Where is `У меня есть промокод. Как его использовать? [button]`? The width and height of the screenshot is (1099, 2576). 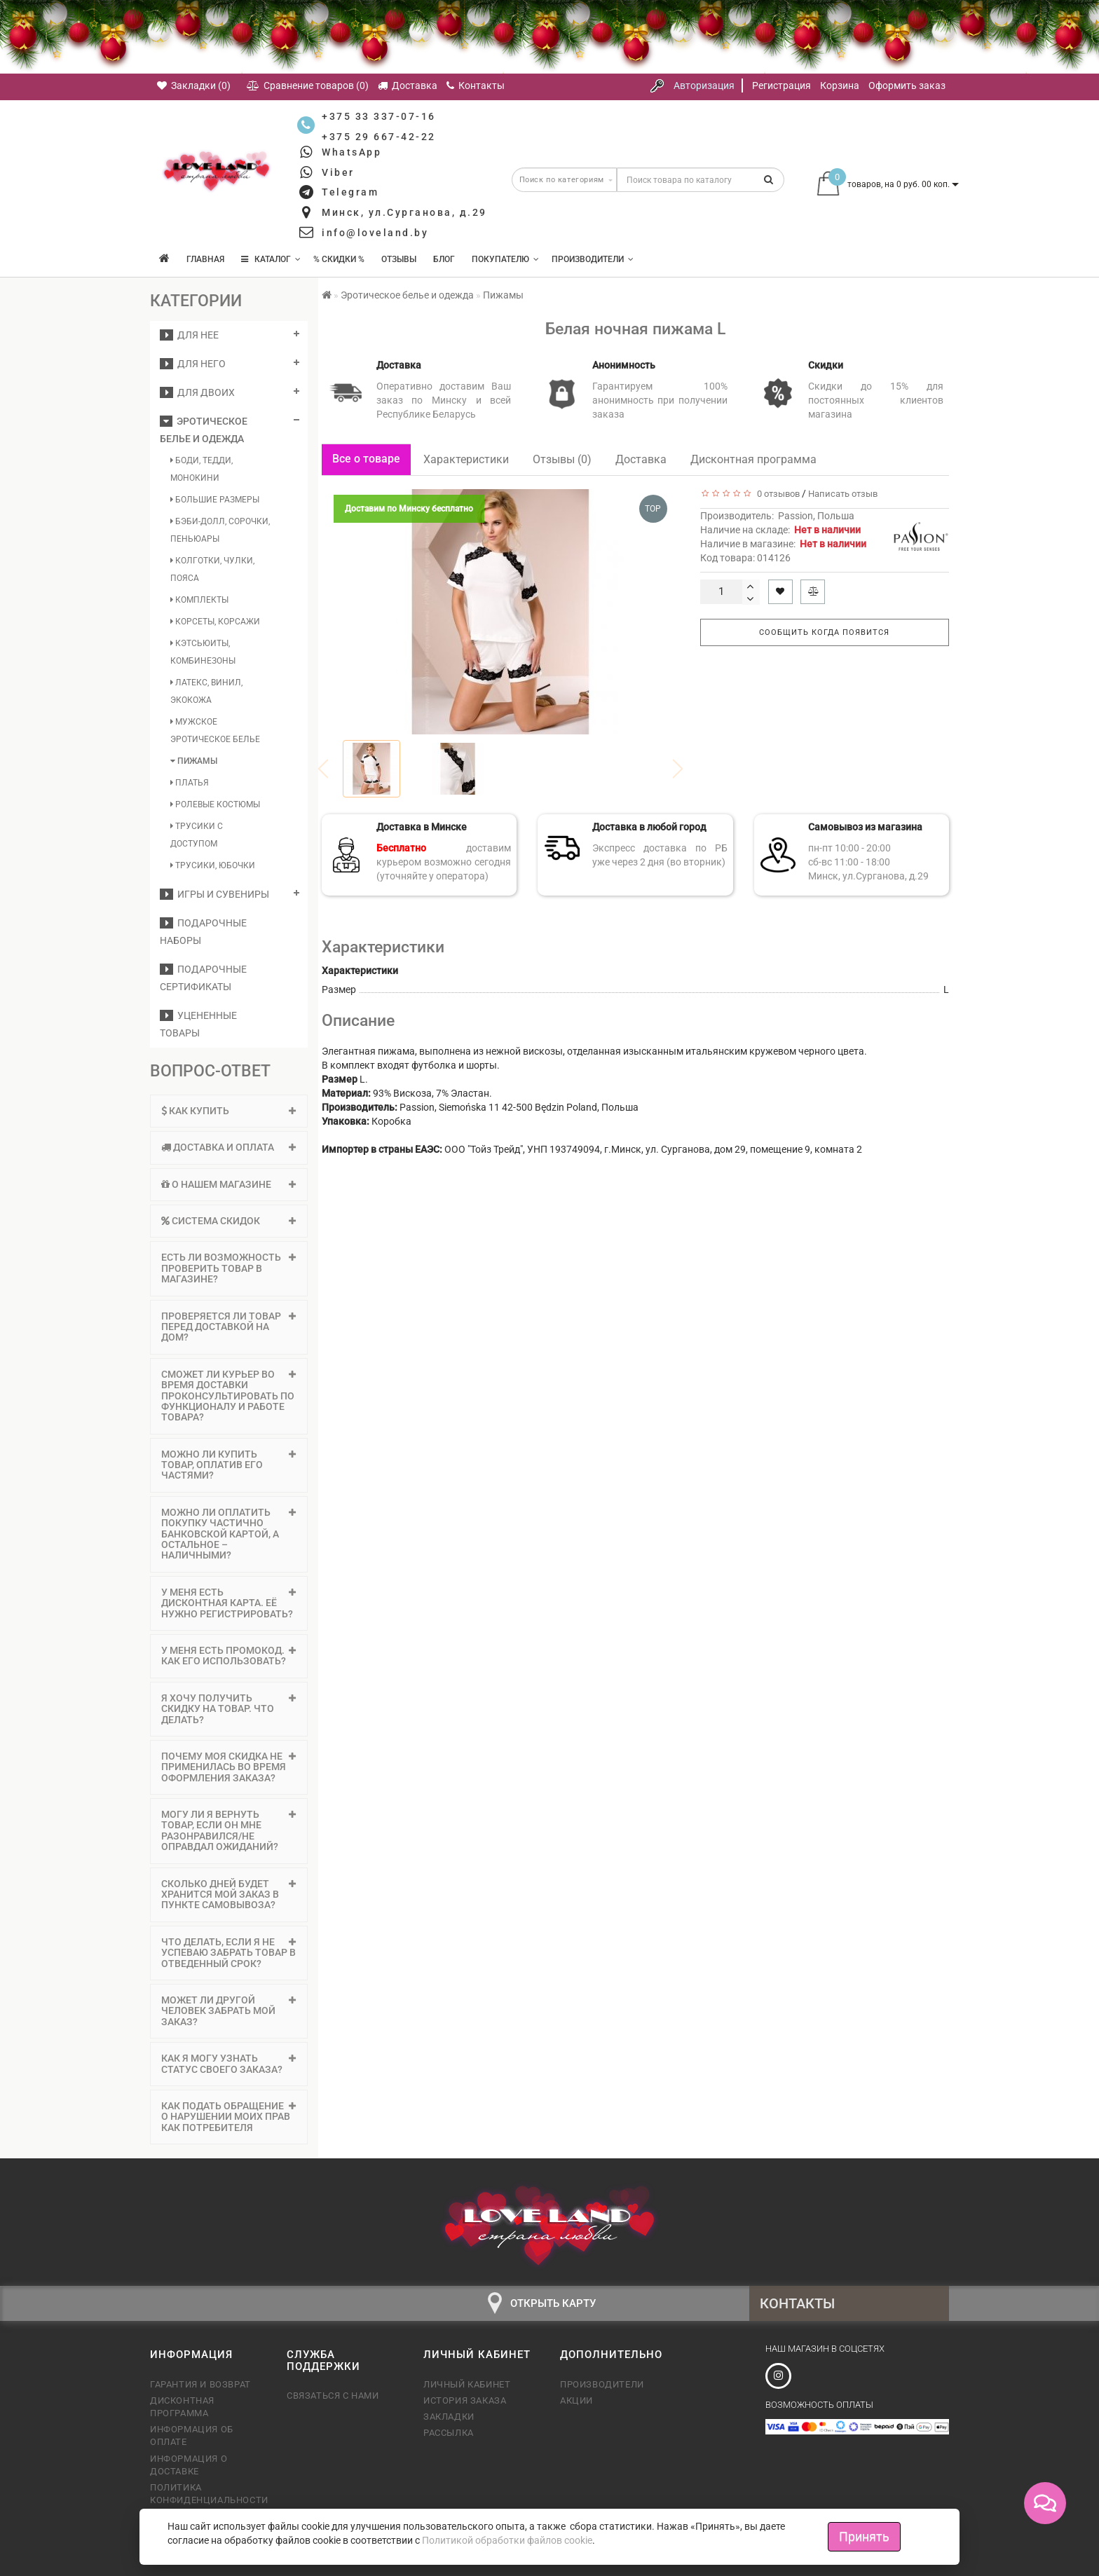 У меня есть промокод. Как его использовать? [button] is located at coordinates (228, 1655).